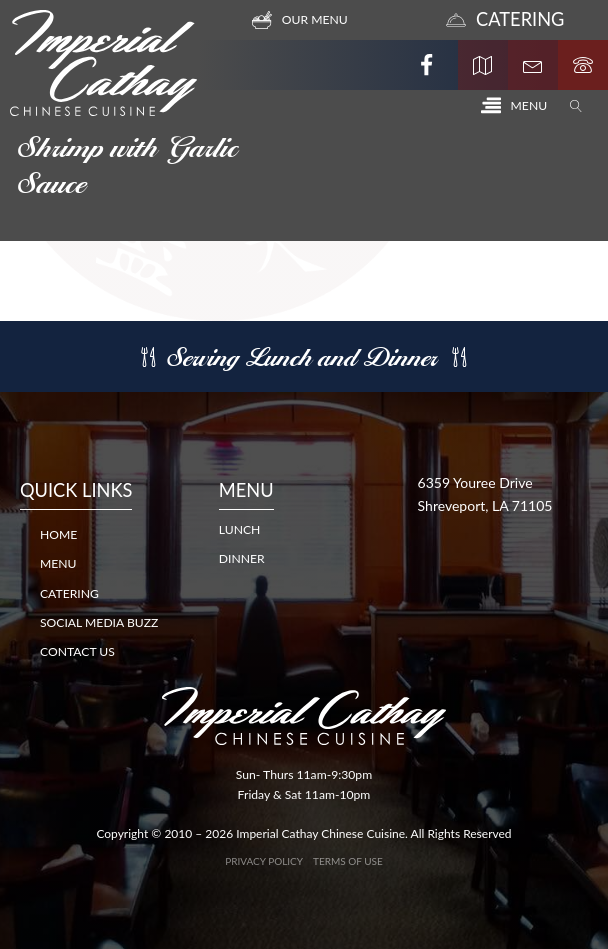 Image resolution: width=608 pixels, height=949 pixels. What do you see at coordinates (264, 861) in the screenshot?
I see `Privacy Policy` at bounding box center [264, 861].